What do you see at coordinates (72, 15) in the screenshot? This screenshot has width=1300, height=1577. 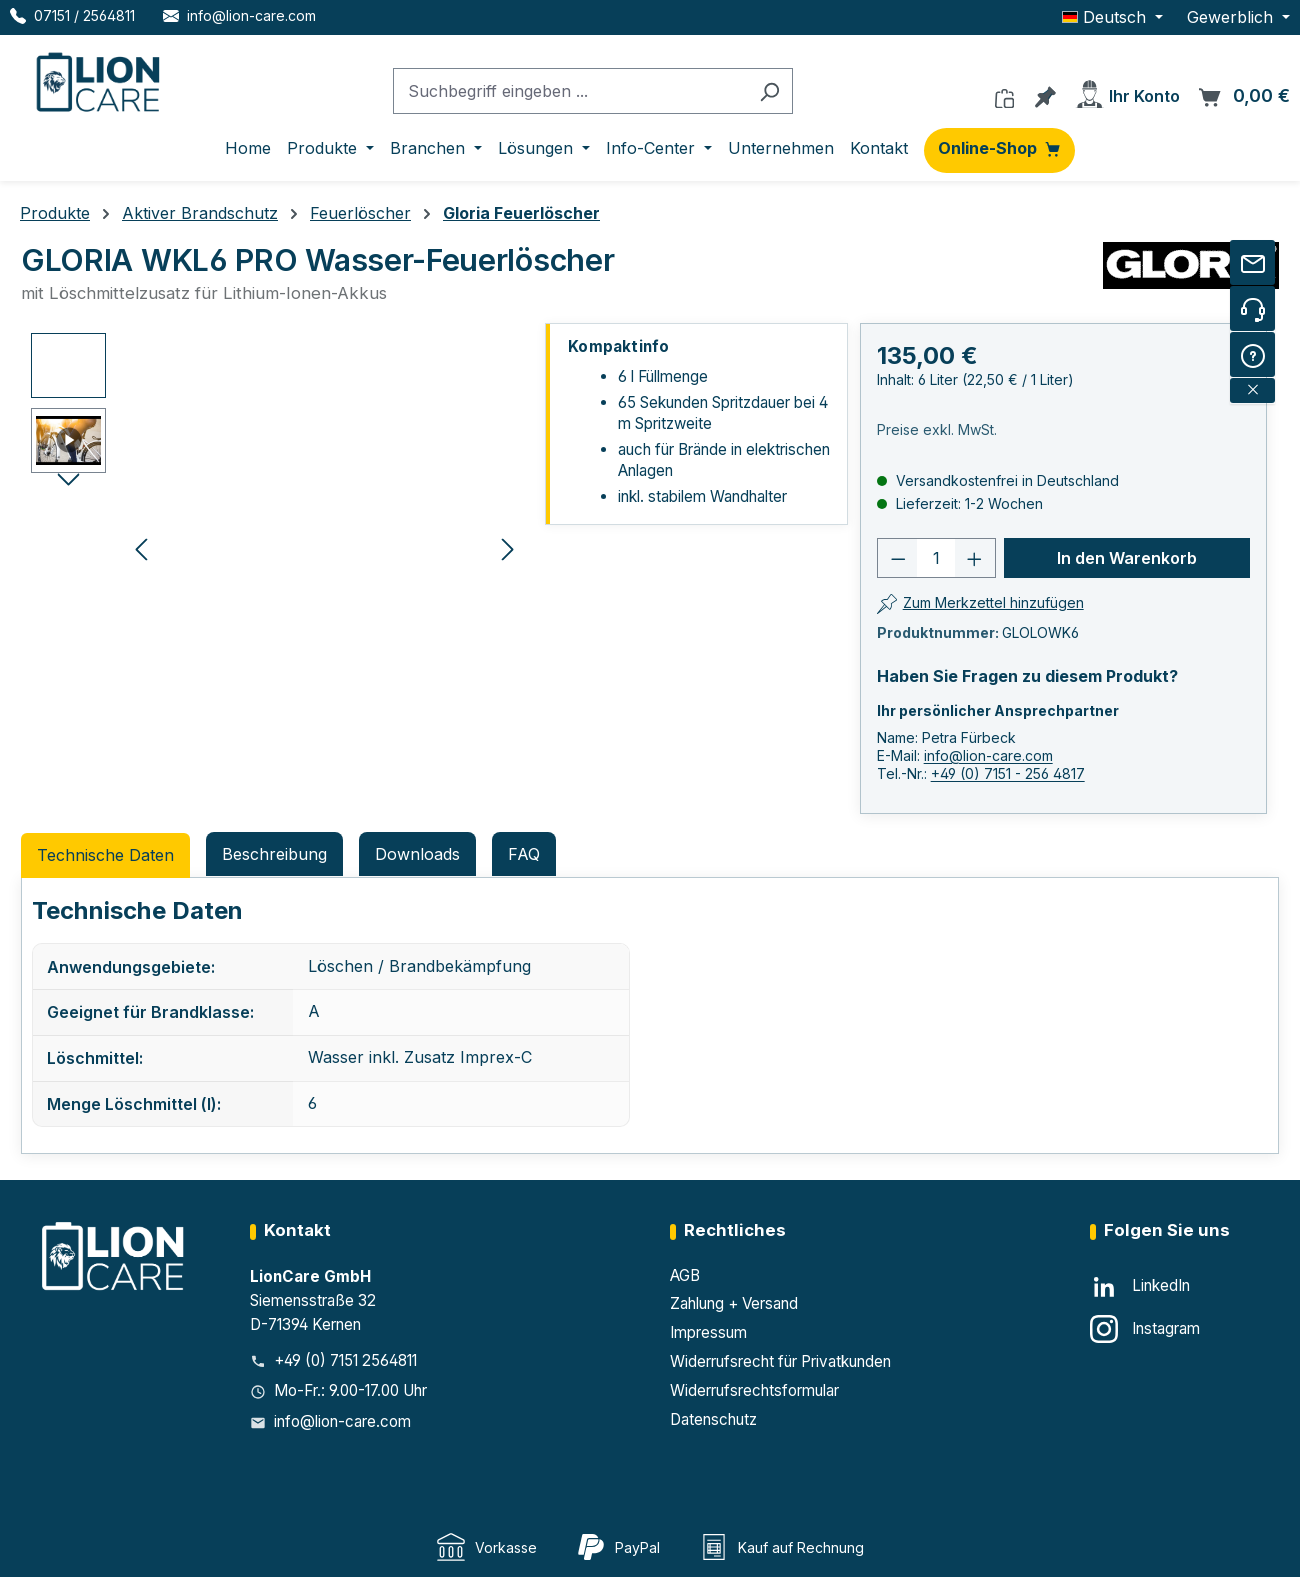 I see `[Telefon LionCare]` at bounding box center [72, 15].